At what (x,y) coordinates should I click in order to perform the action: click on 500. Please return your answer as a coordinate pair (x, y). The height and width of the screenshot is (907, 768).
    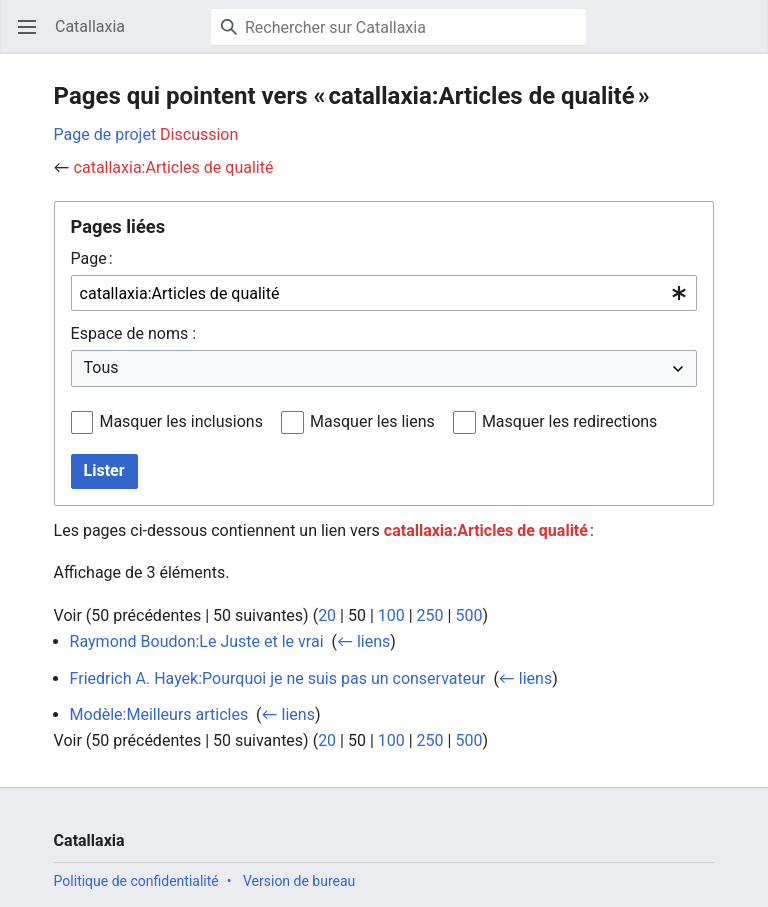
    Looking at the image, I should click on (468, 615).